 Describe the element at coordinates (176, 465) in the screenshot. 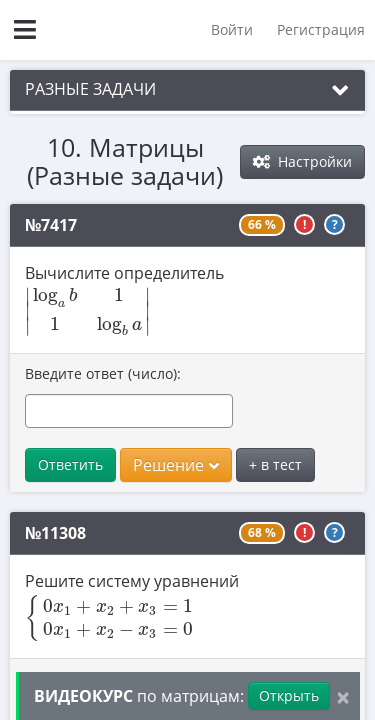

I see `Решение` at that location.